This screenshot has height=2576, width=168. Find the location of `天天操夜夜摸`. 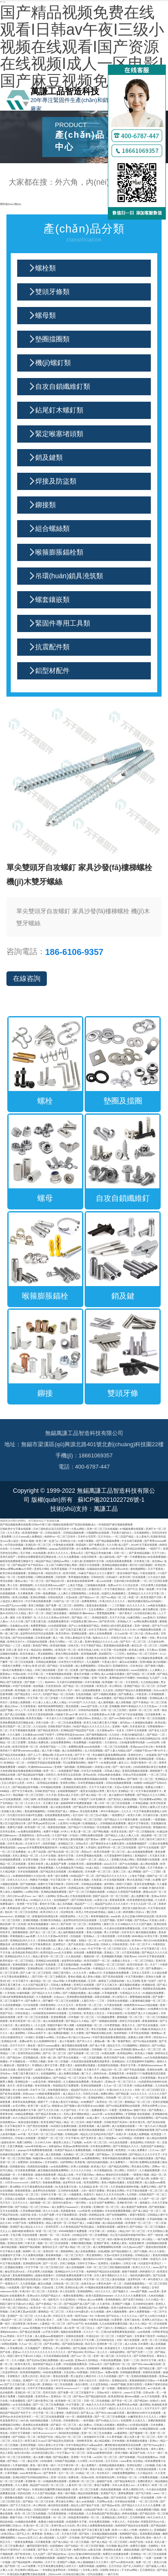

天天操夜夜摸 is located at coordinates (43, 1609).